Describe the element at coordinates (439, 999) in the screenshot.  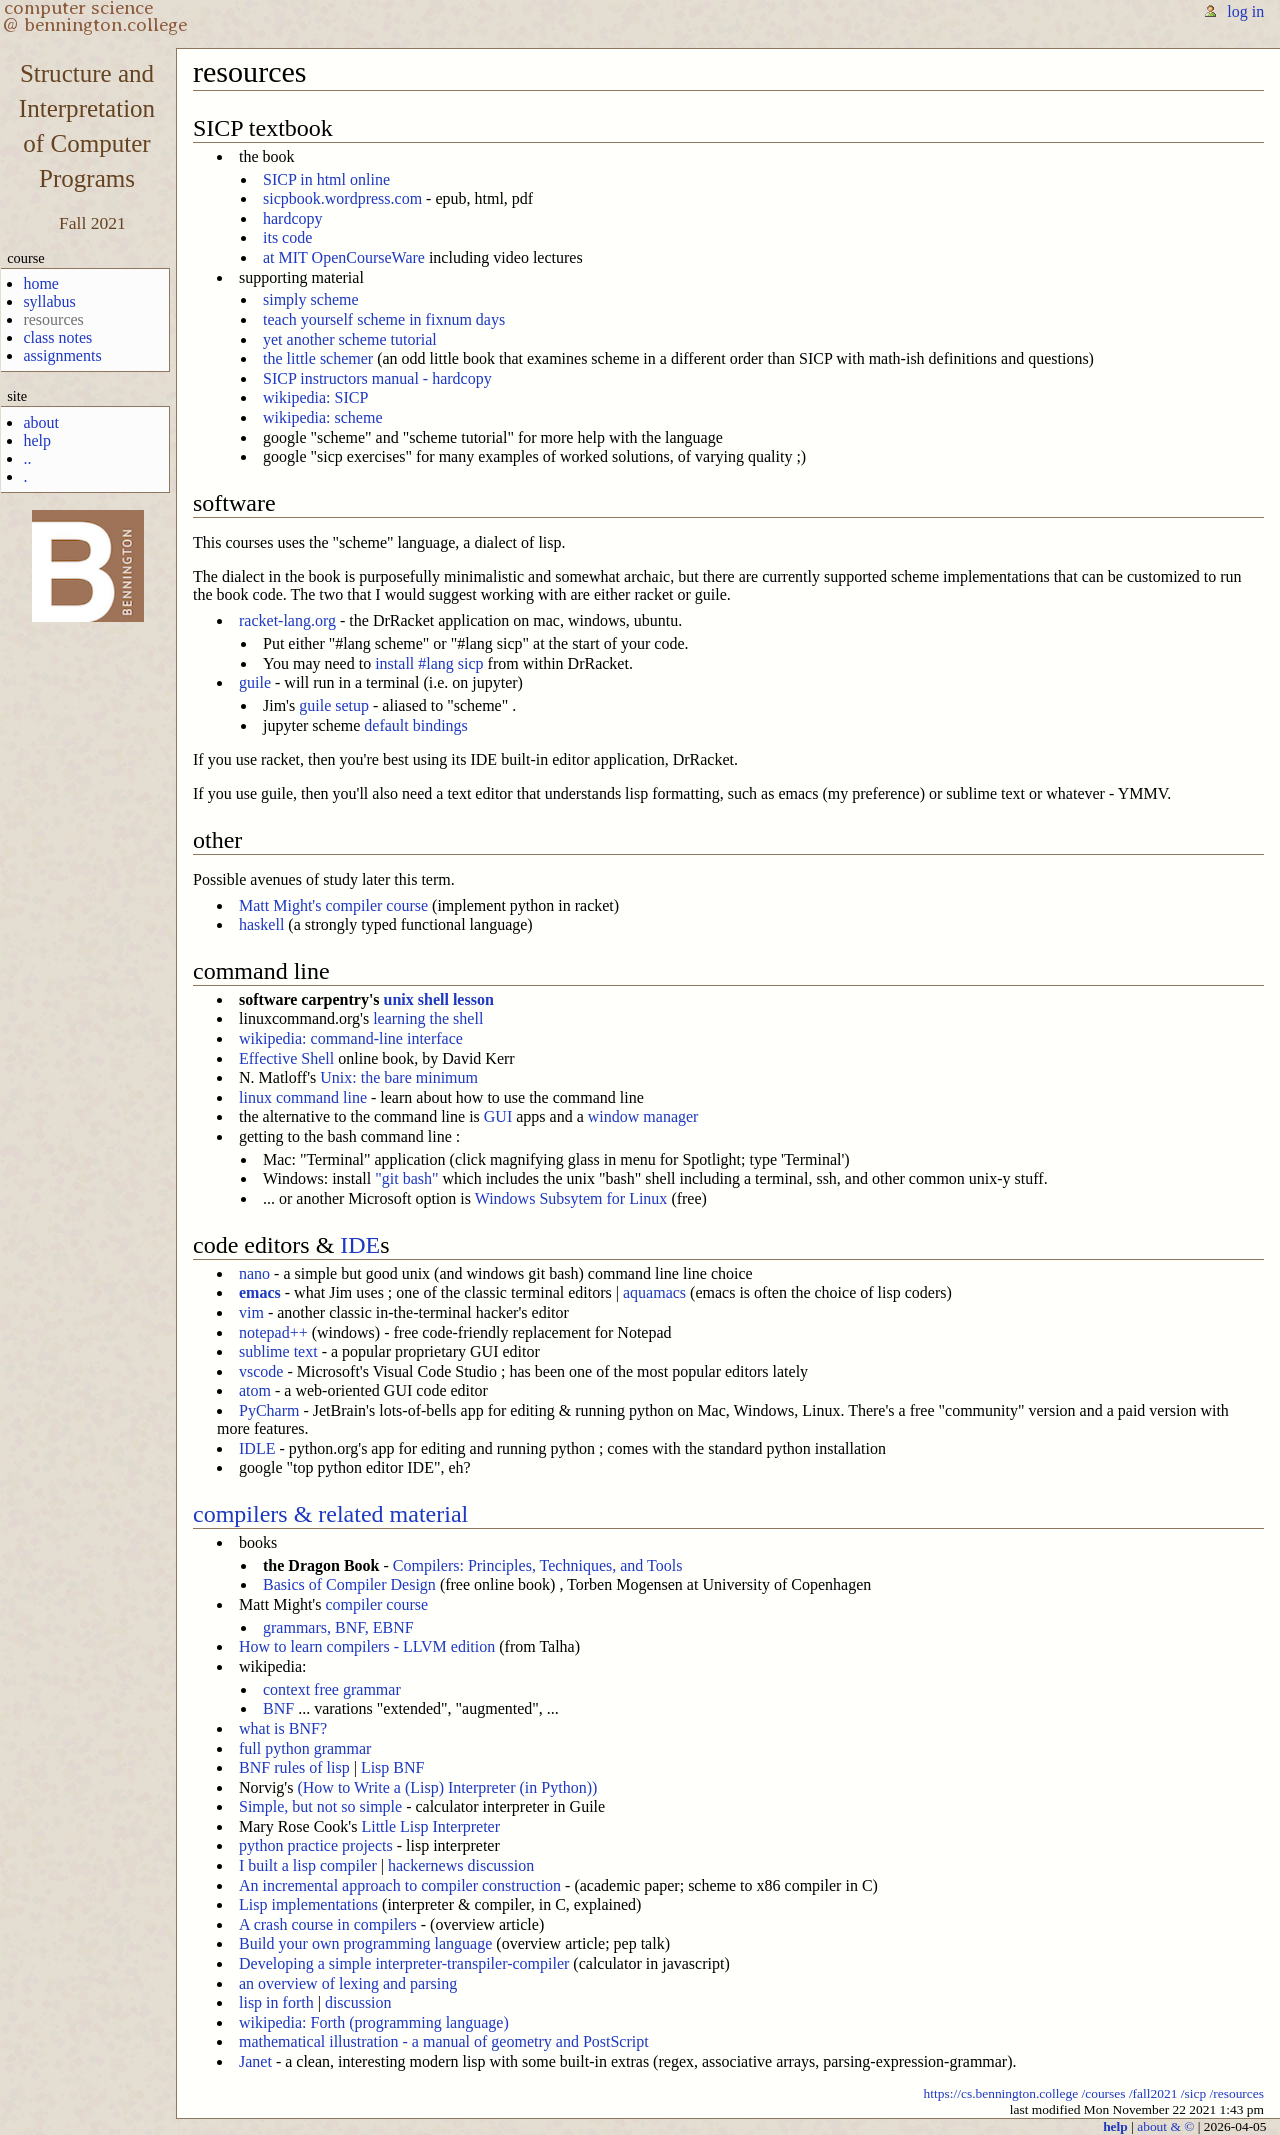
I see `unix shell lesson` at that location.